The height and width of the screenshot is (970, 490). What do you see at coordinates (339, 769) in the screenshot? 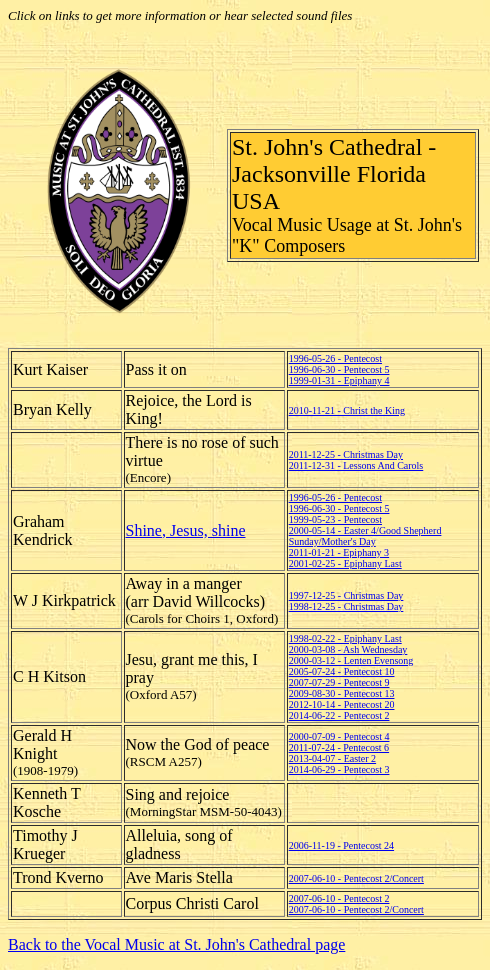
I see `2014-06-29 - Pentecost 3` at bounding box center [339, 769].